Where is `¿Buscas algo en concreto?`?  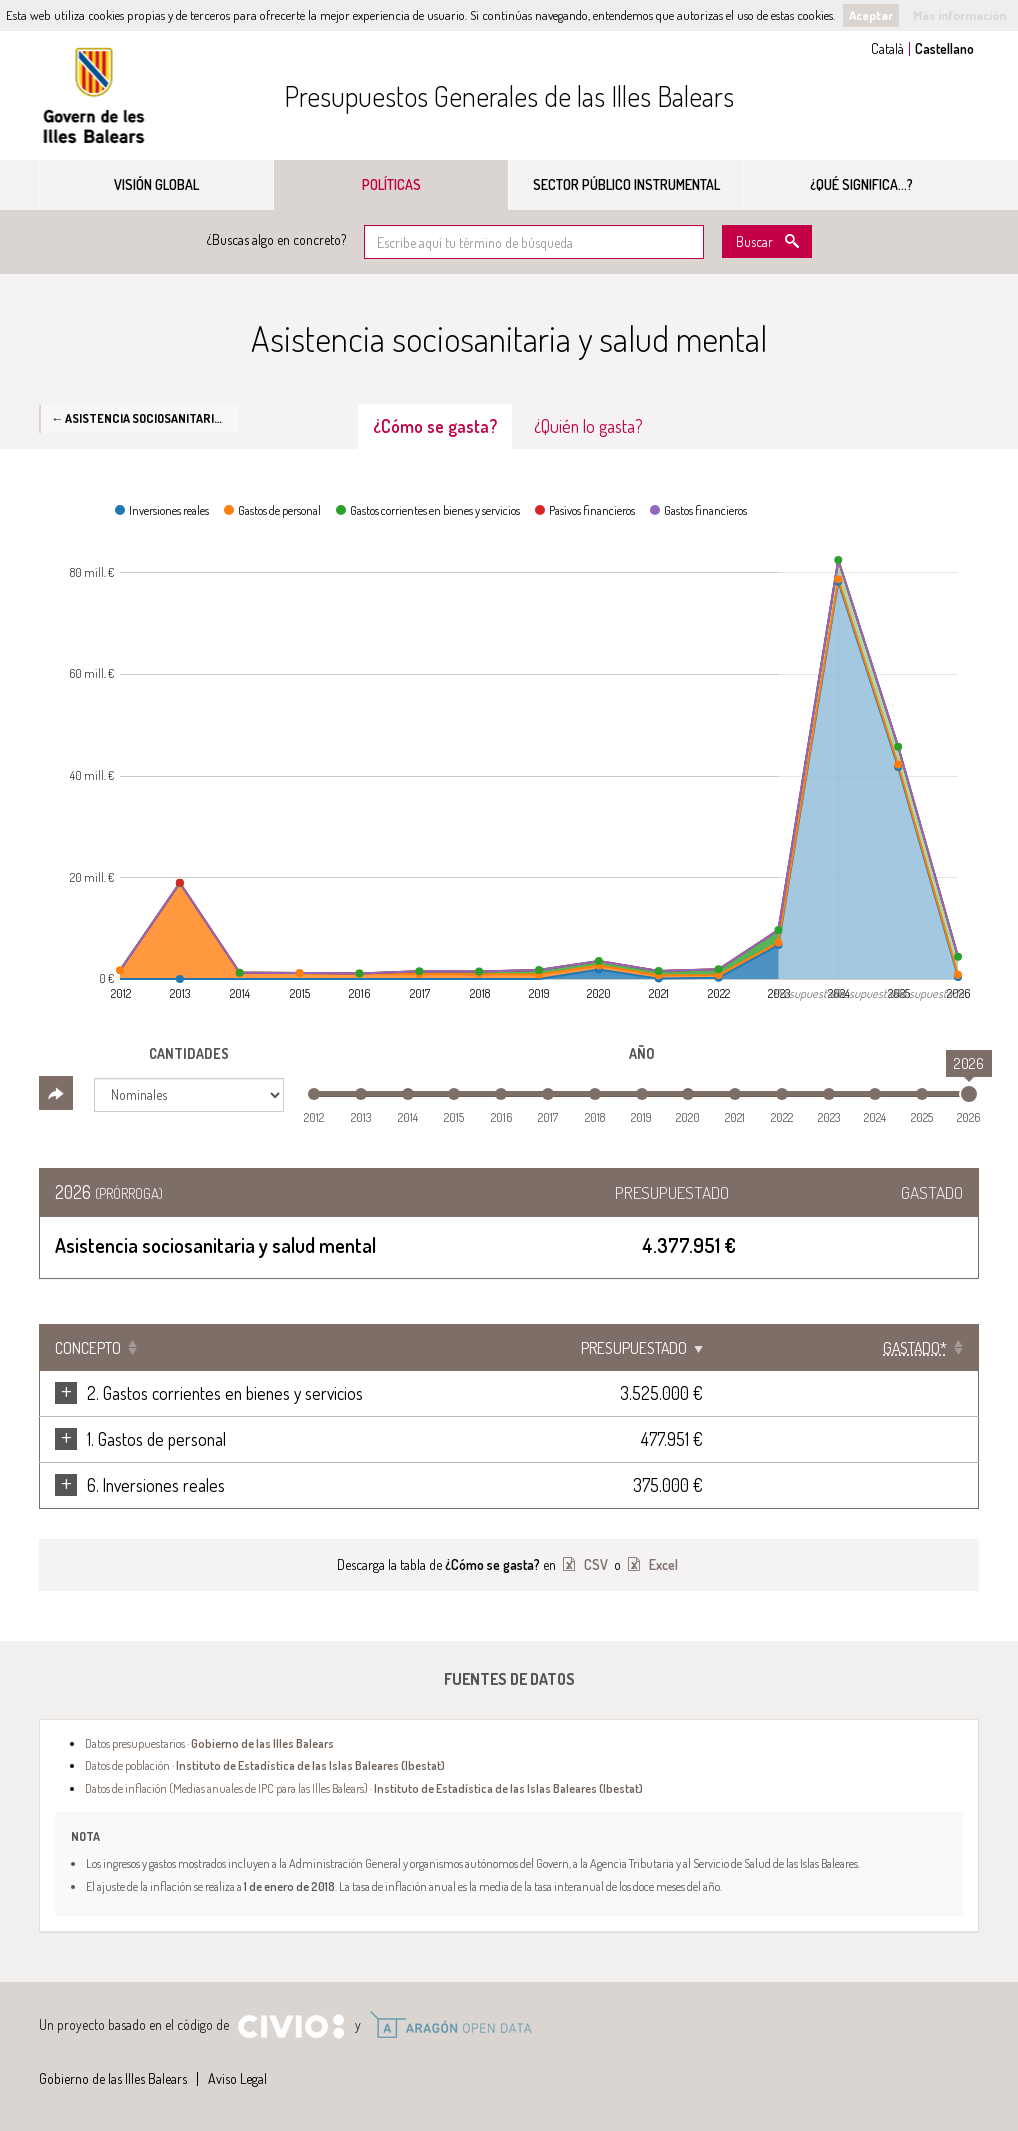
¿Buscas algo en concreto? is located at coordinates (276, 239).